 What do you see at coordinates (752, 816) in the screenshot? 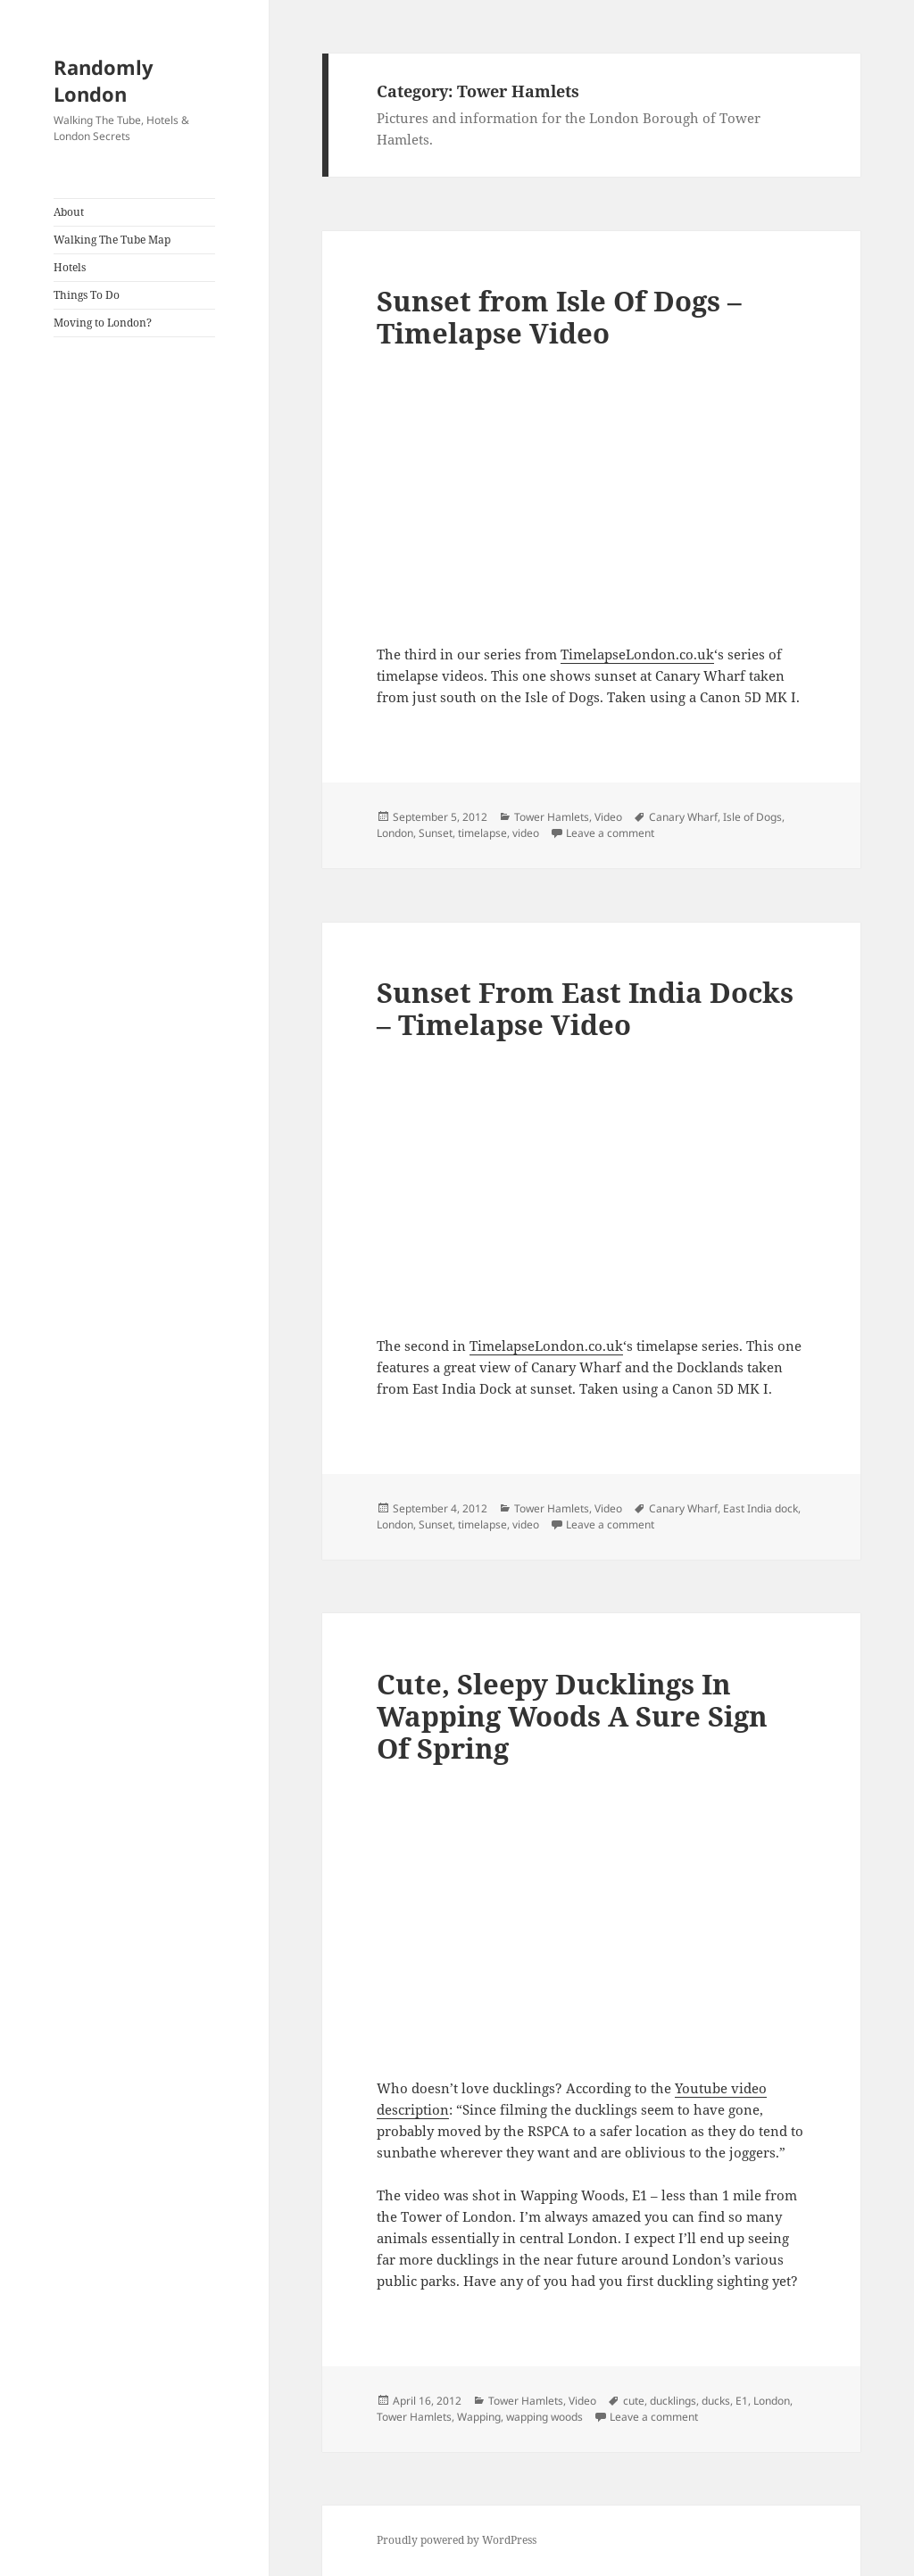
I see `Isle of Dogs` at bounding box center [752, 816].